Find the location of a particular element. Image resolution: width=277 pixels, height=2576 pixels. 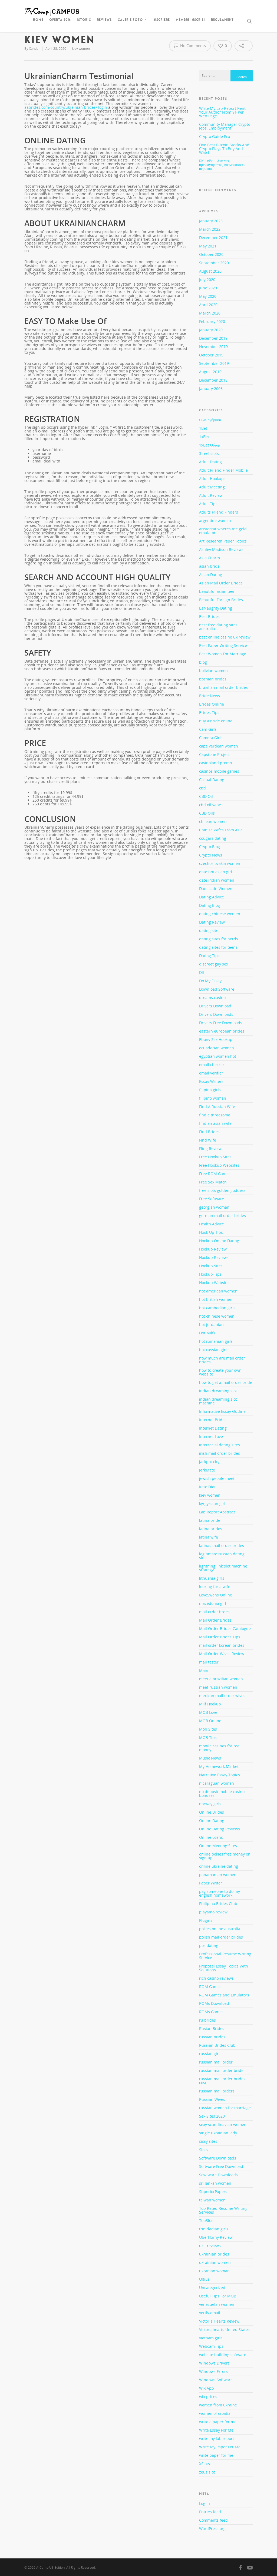

Windows Software is located at coordinates (216, 2379).